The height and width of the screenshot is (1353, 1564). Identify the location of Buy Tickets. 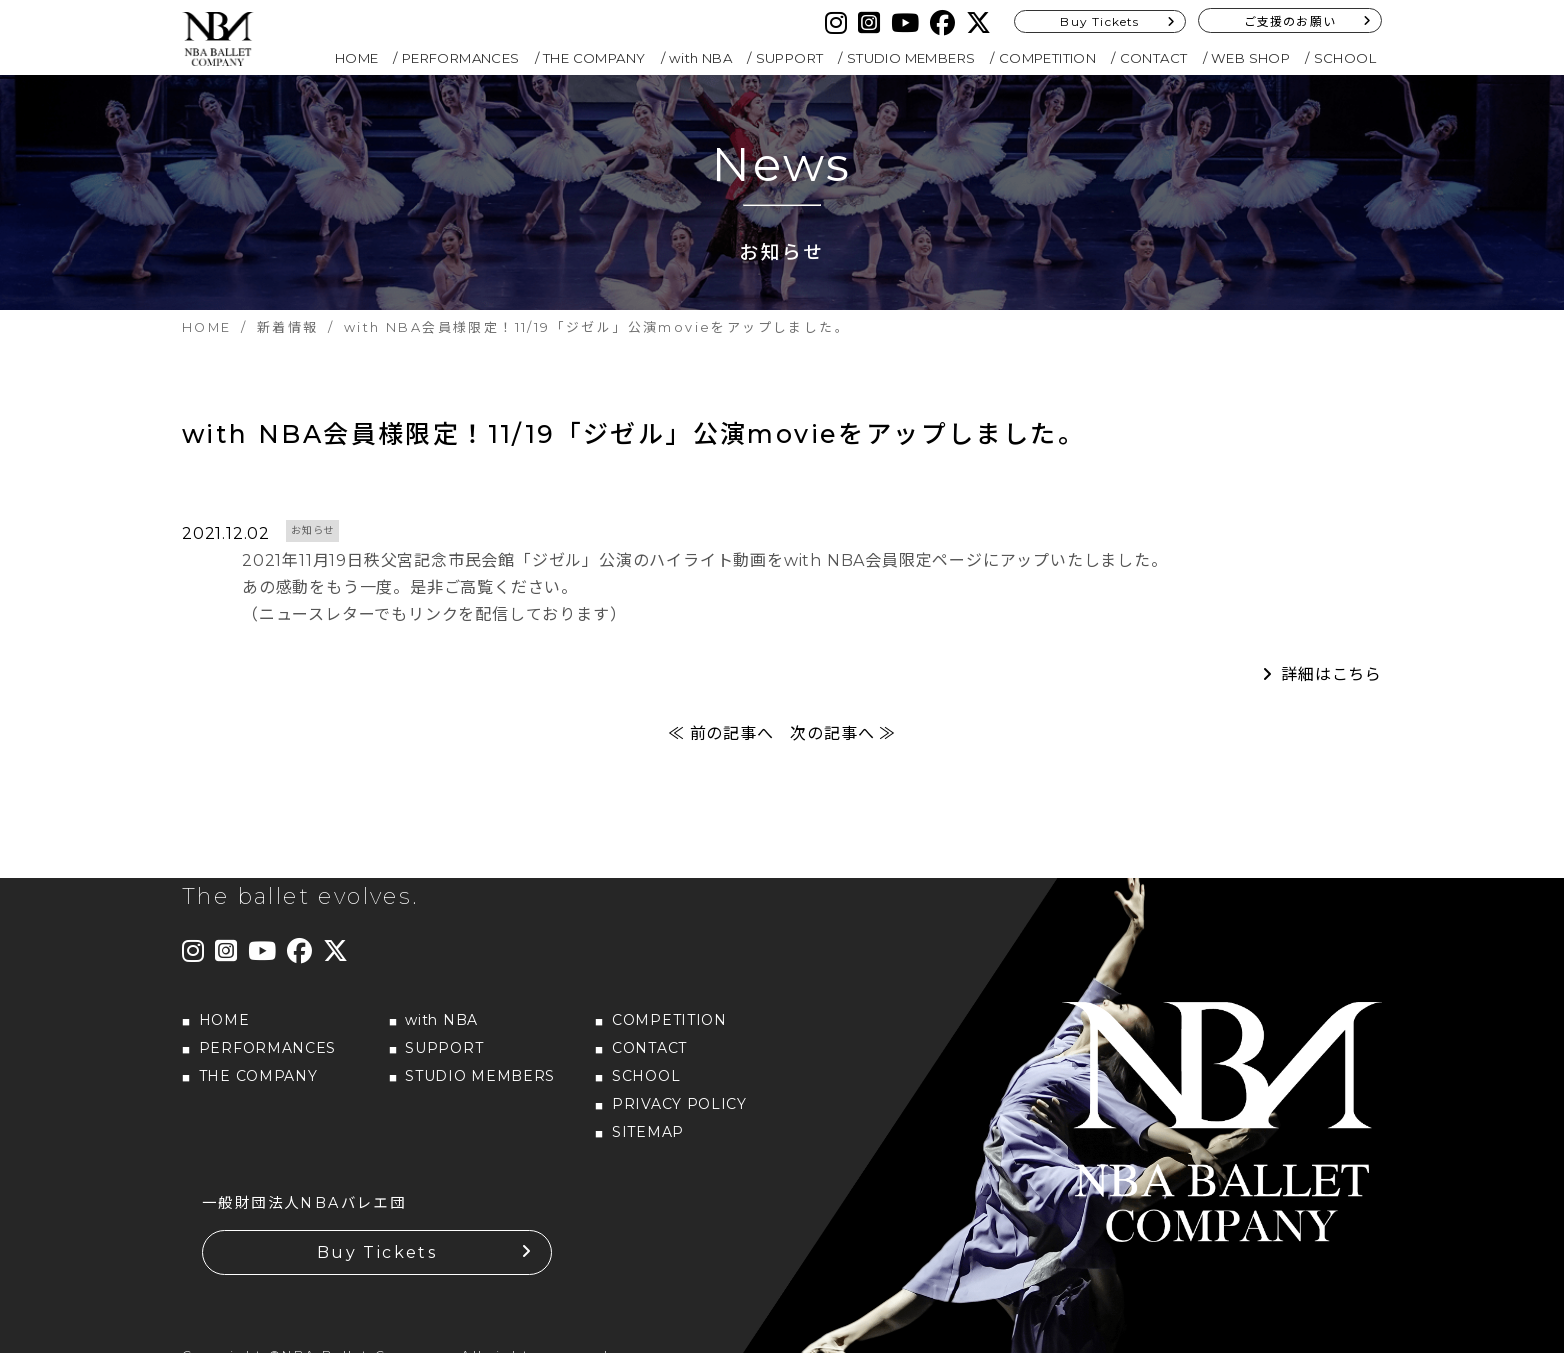
(1099, 21).